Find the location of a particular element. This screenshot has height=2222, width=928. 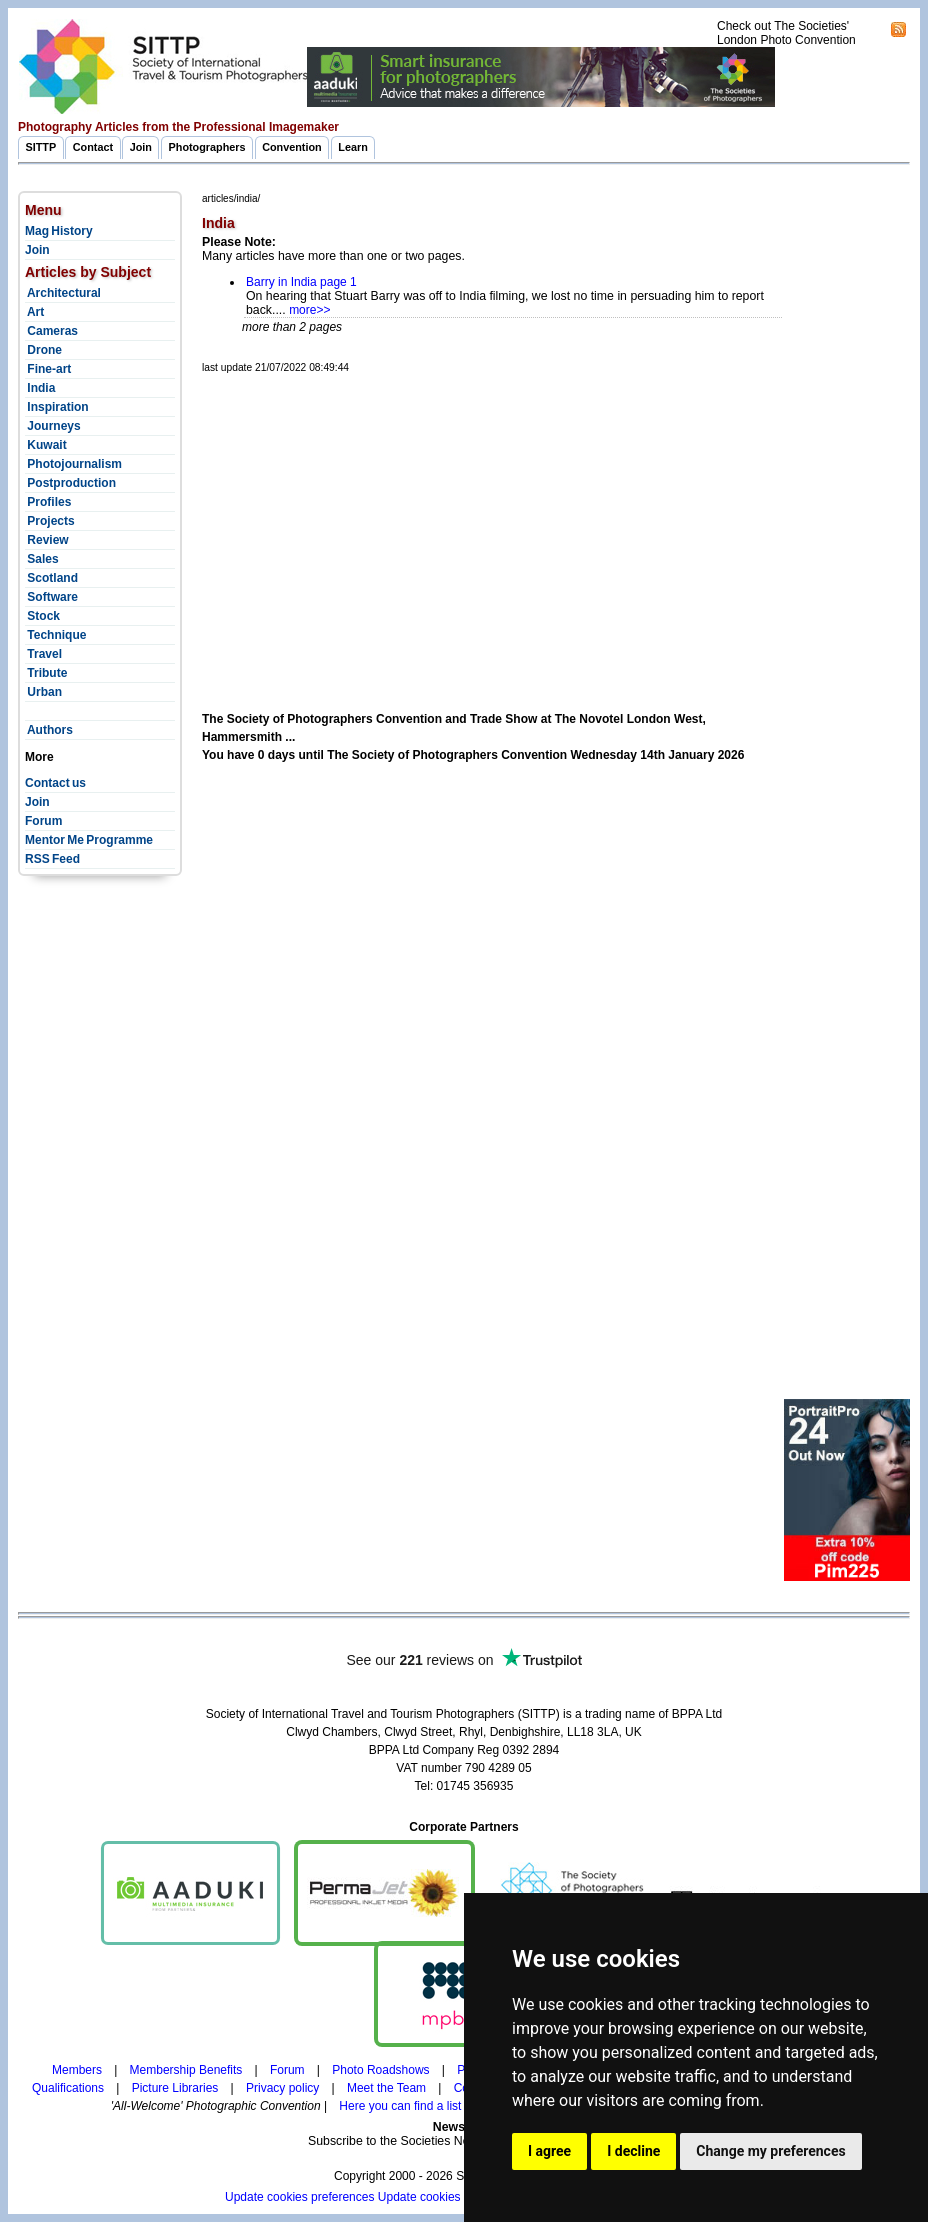

Contact is located at coordinates (93, 147).